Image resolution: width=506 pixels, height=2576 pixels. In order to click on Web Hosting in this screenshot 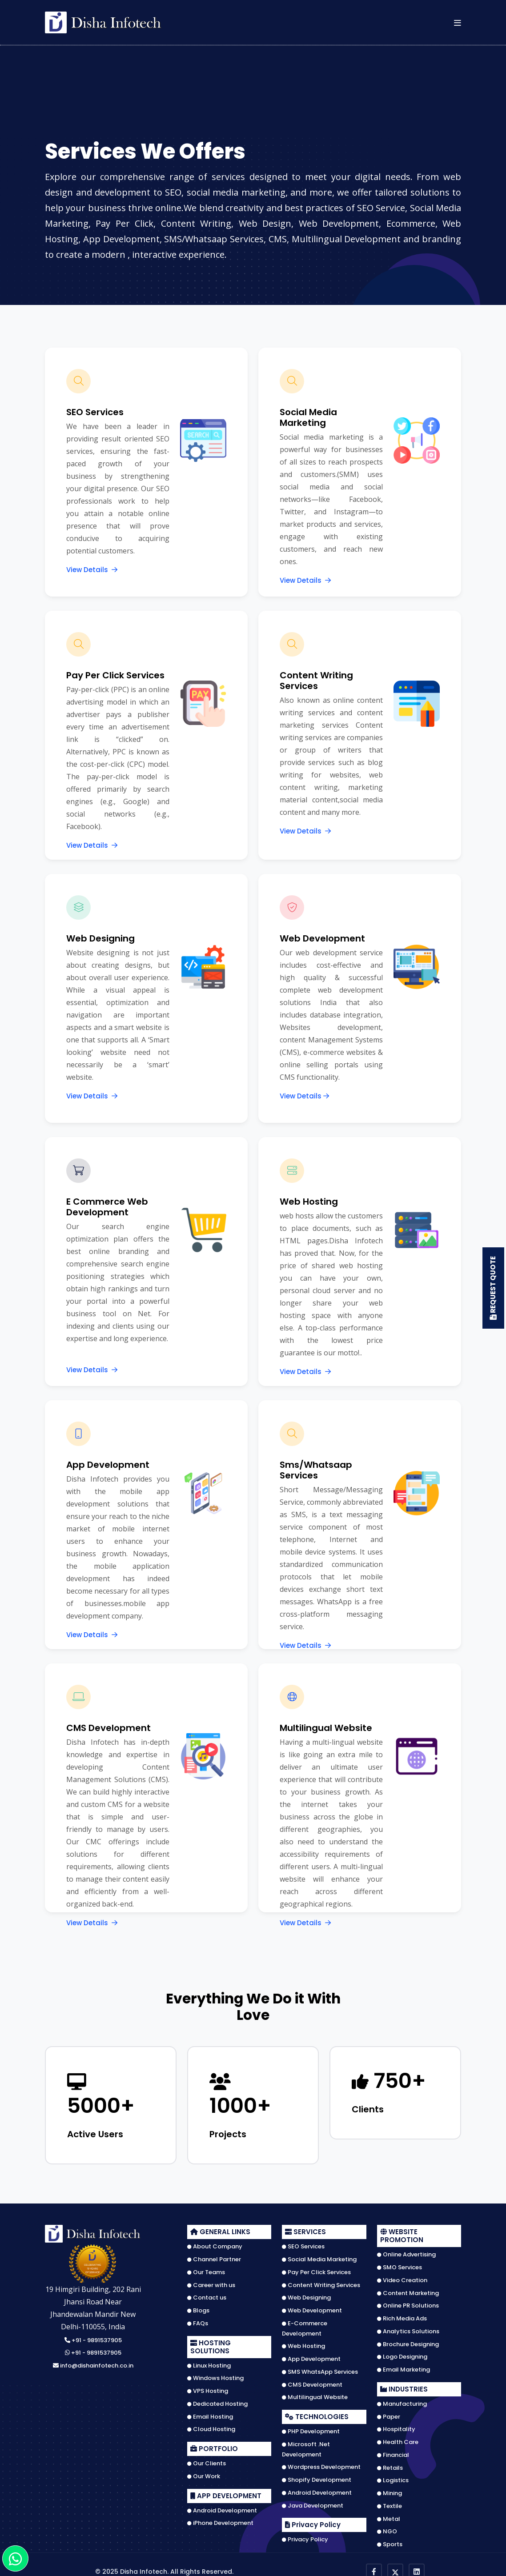, I will do `click(303, 2342)`.